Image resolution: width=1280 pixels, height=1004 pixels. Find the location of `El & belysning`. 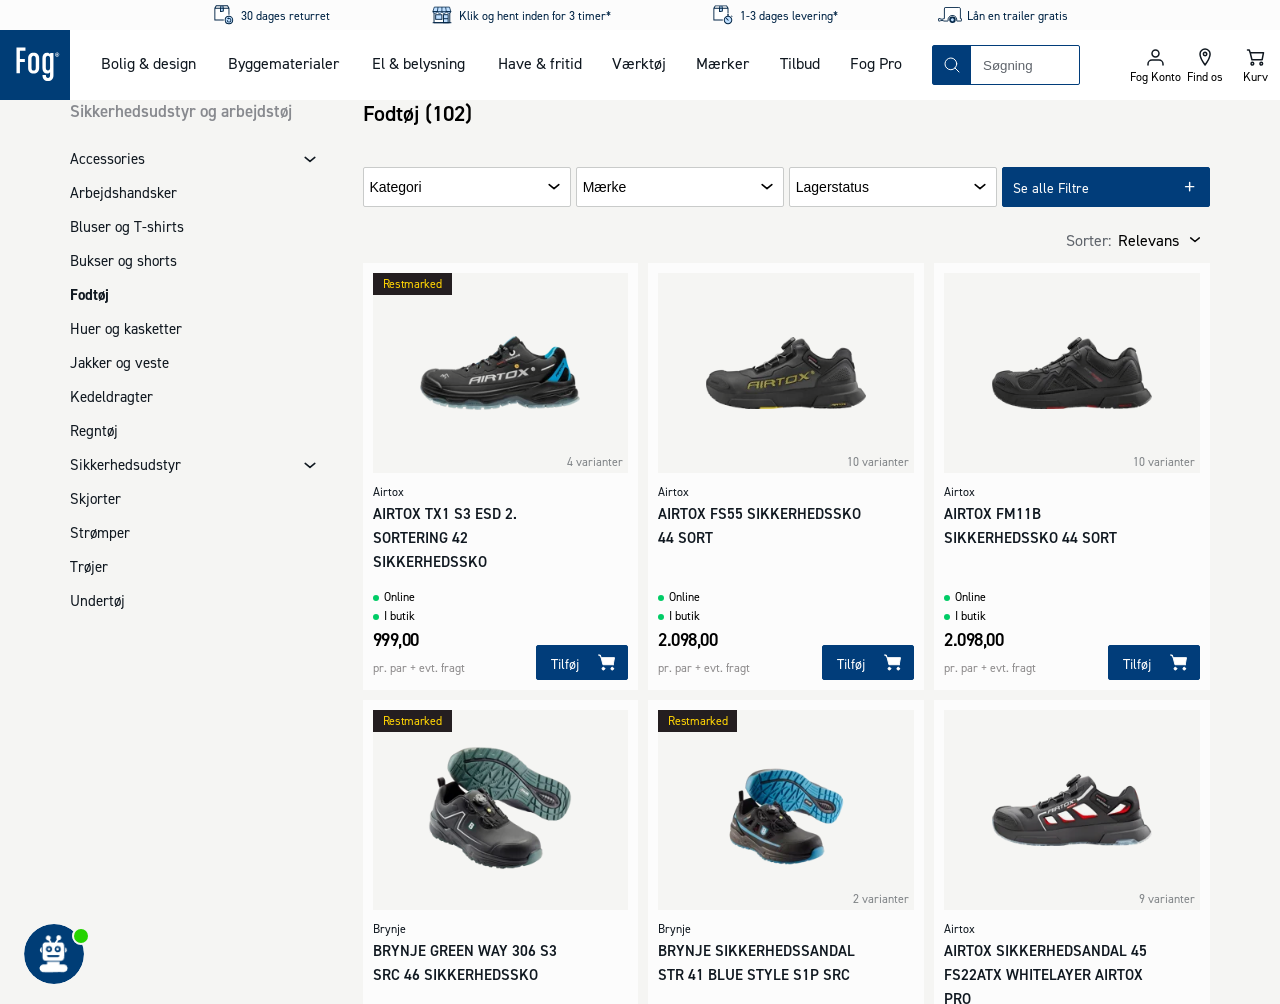

El & belysning is located at coordinates (418, 63).